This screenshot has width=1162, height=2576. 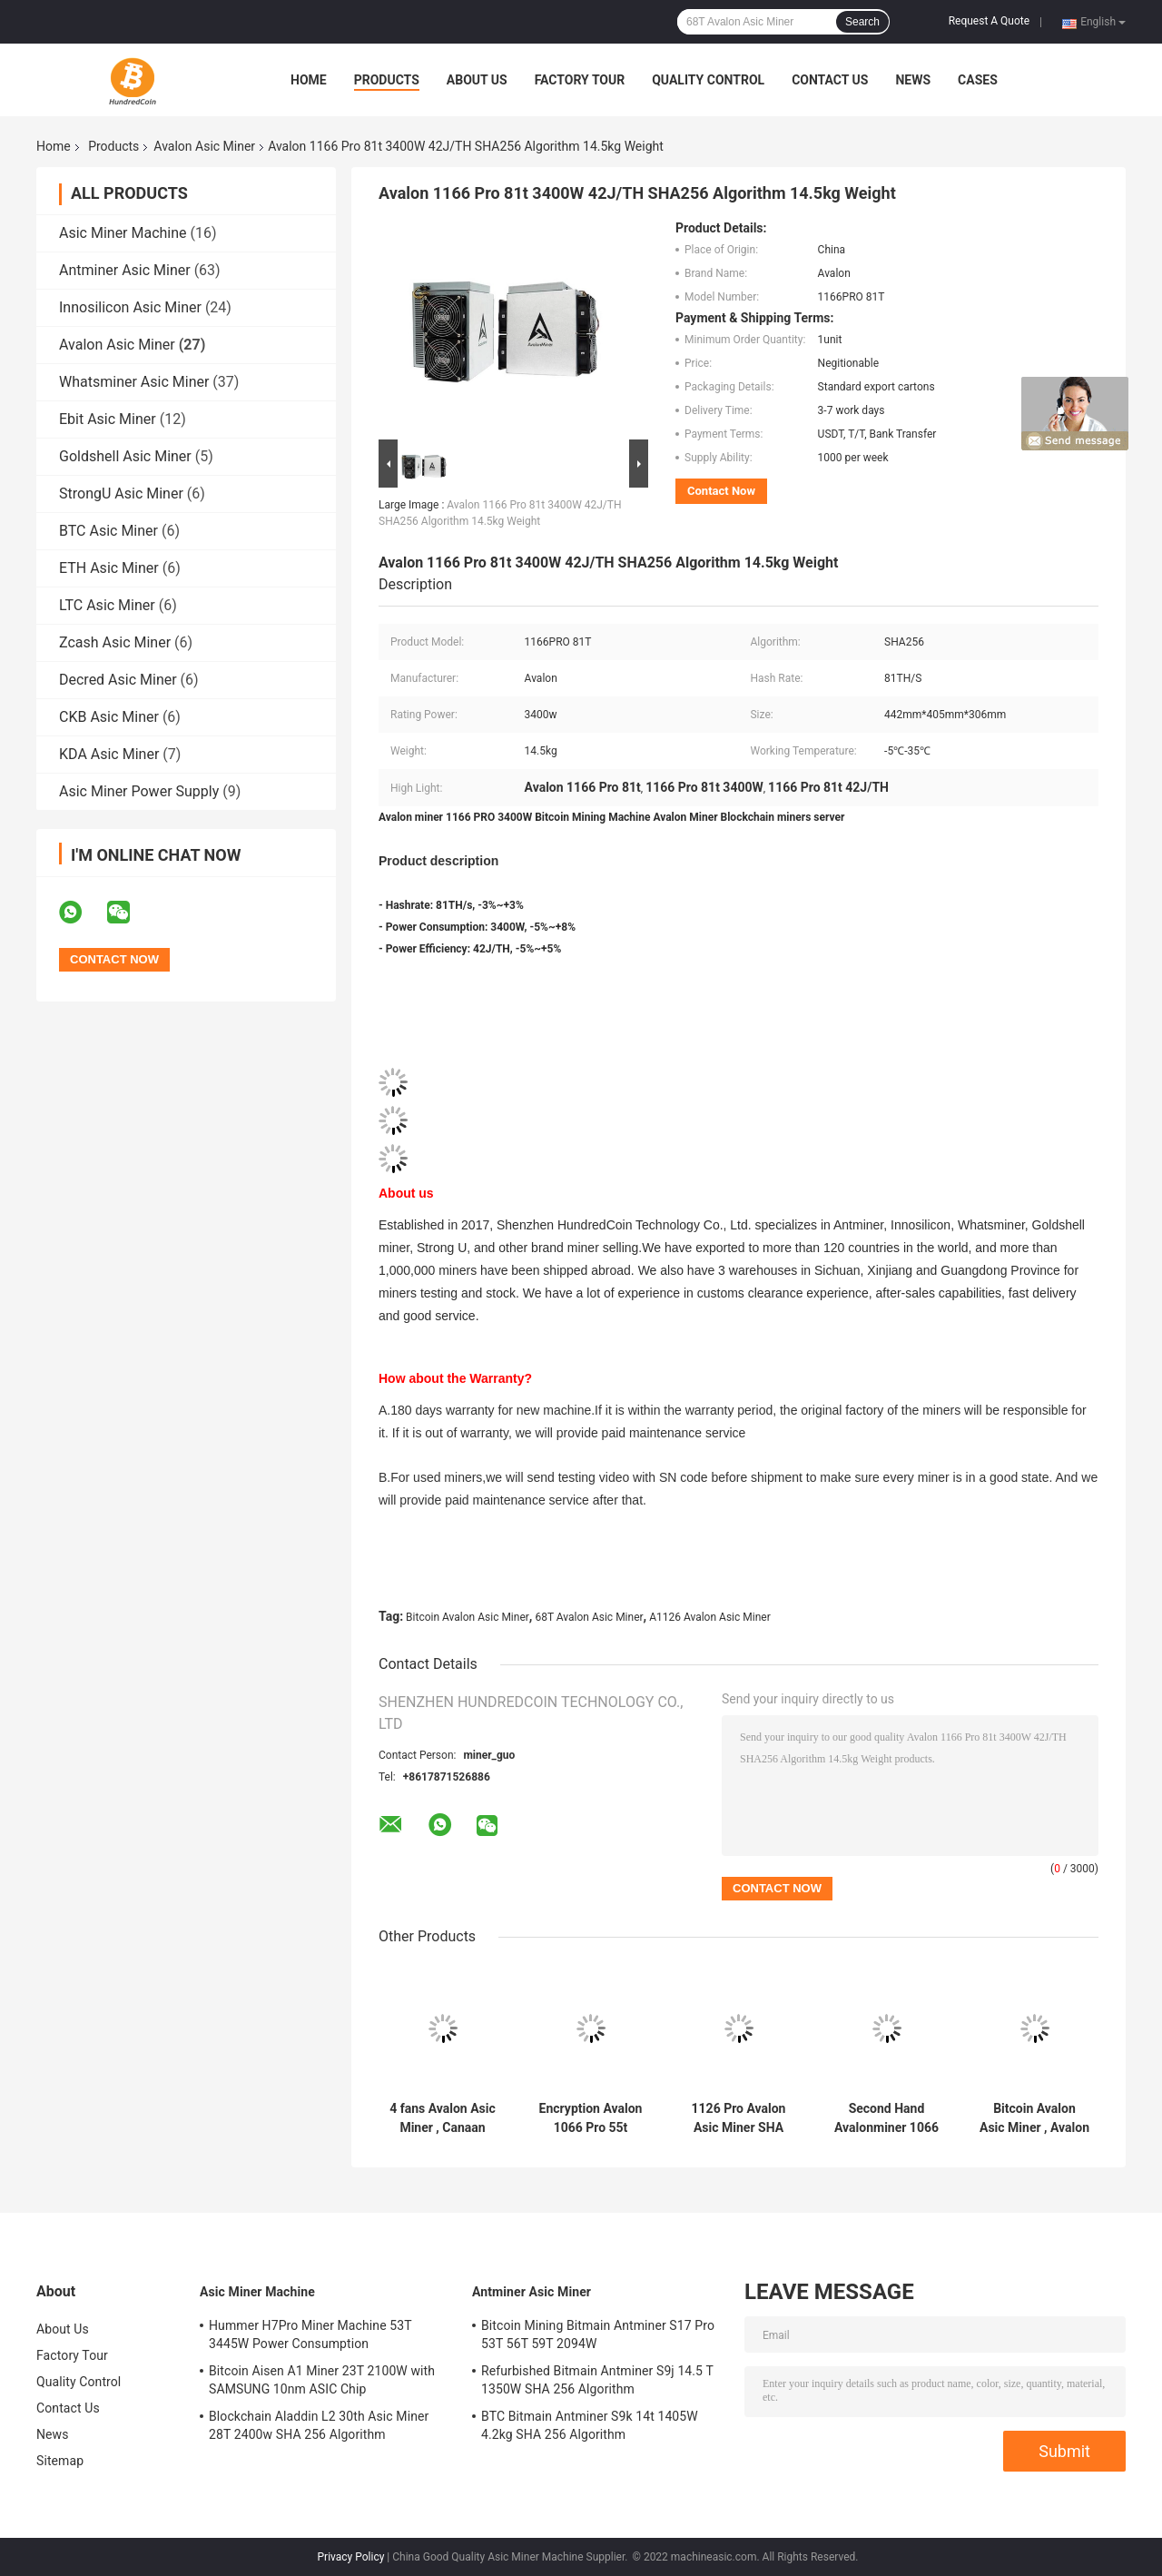 I want to click on Factory Tour, so click(x=580, y=80).